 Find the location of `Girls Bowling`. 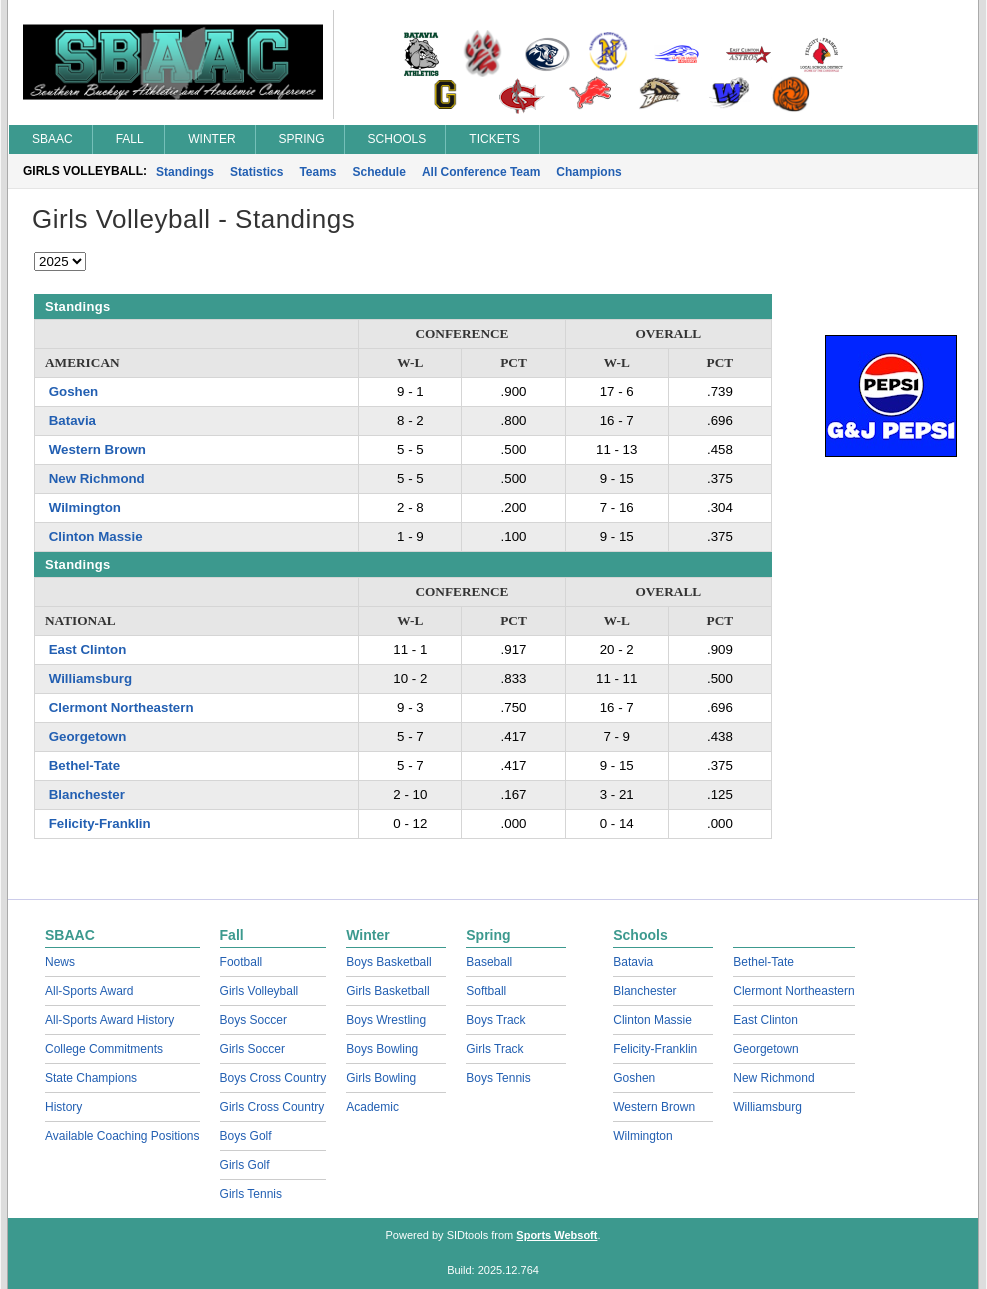

Girls Bowling is located at coordinates (381, 1078).